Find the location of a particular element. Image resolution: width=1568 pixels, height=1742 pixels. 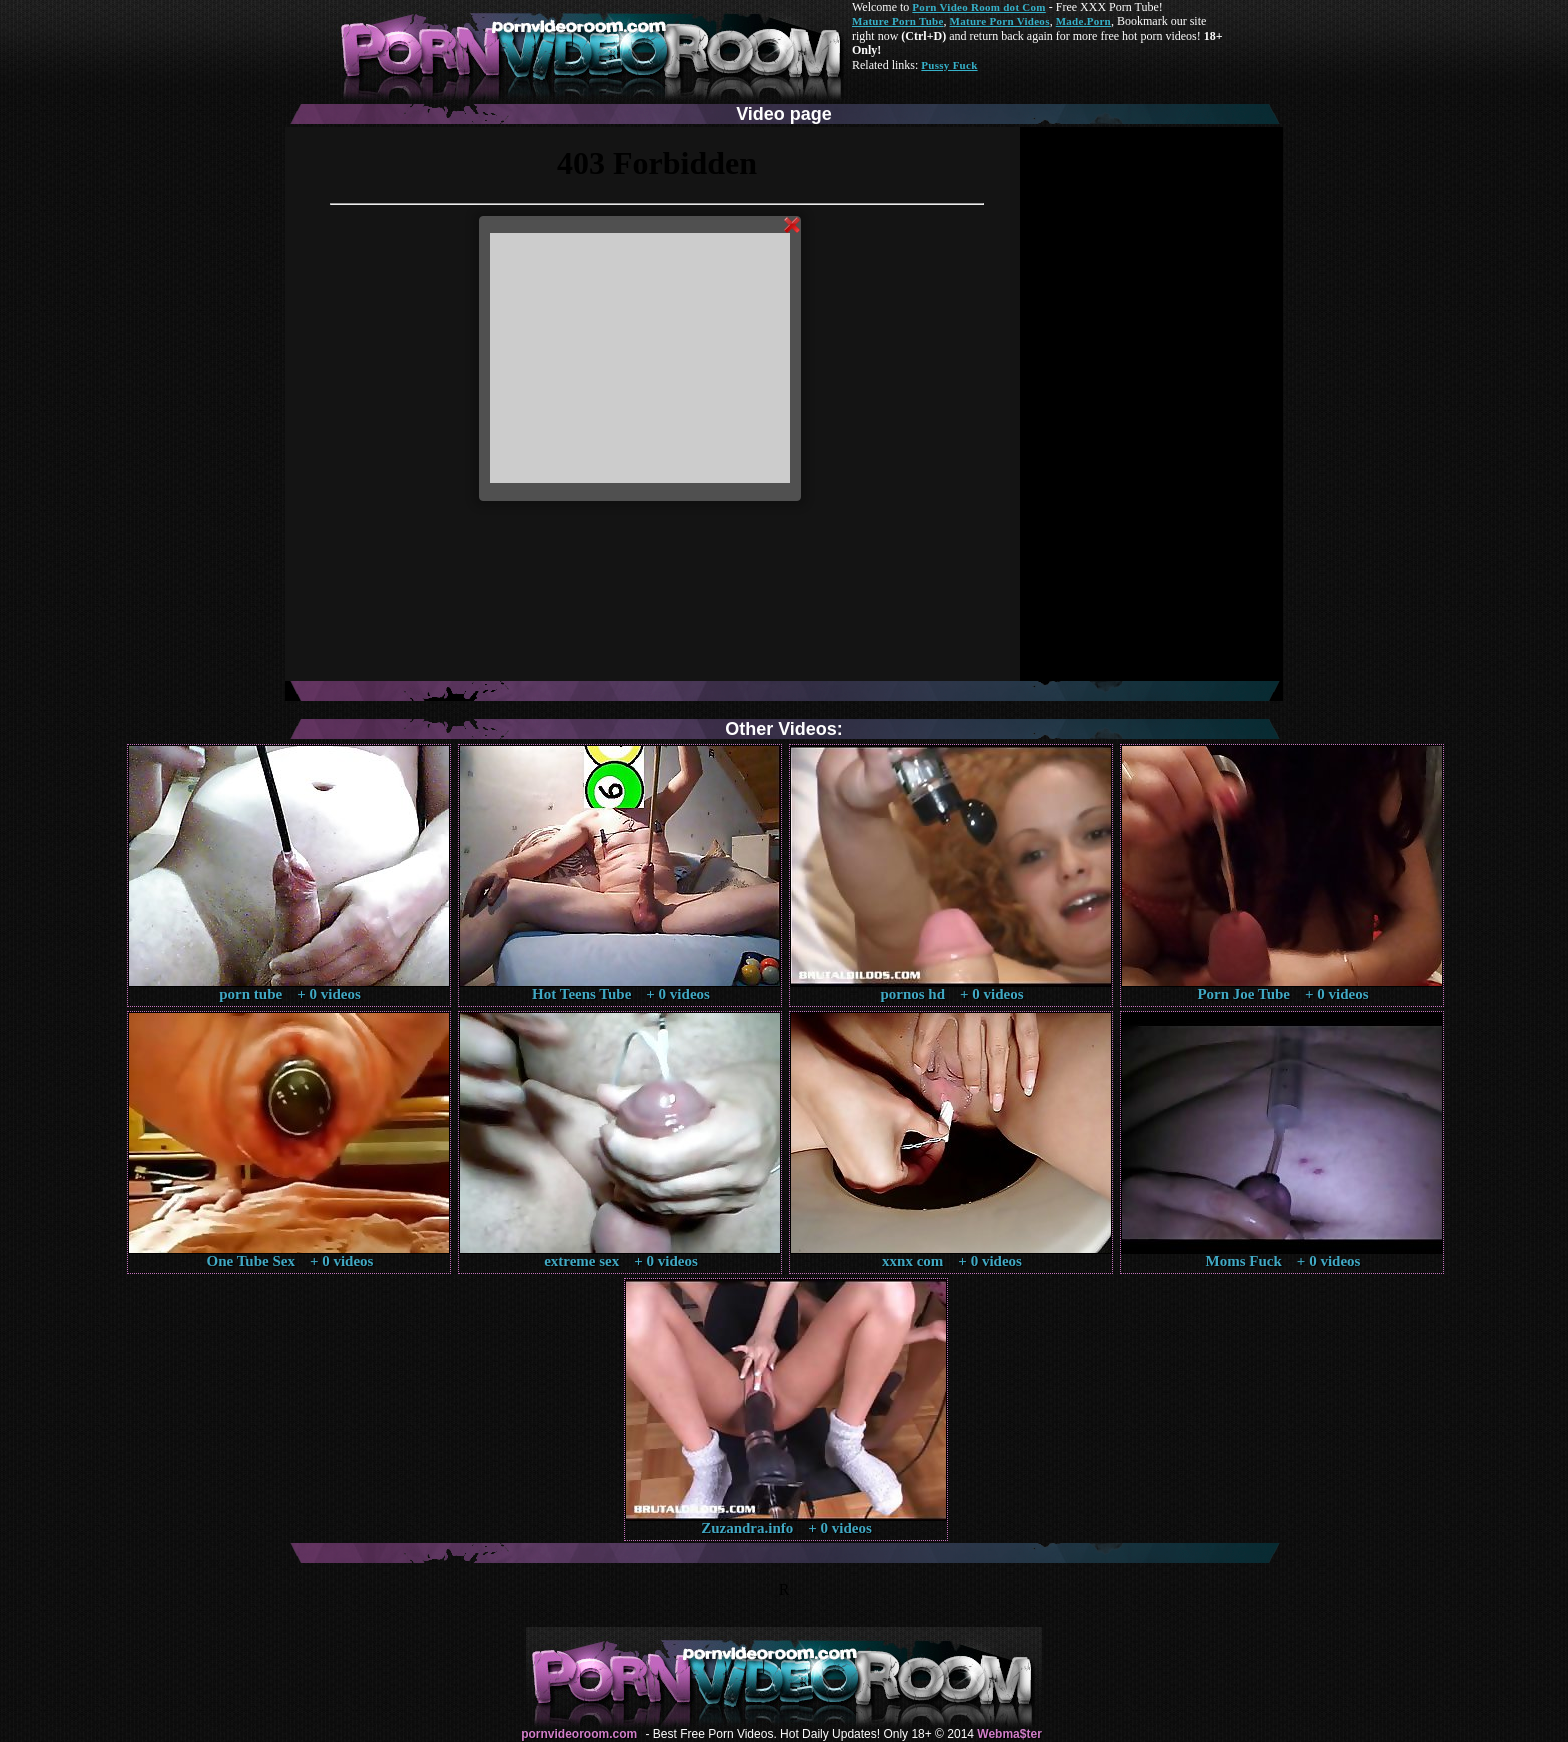

Porn Video Room dot Com is located at coordinates (978, 7).